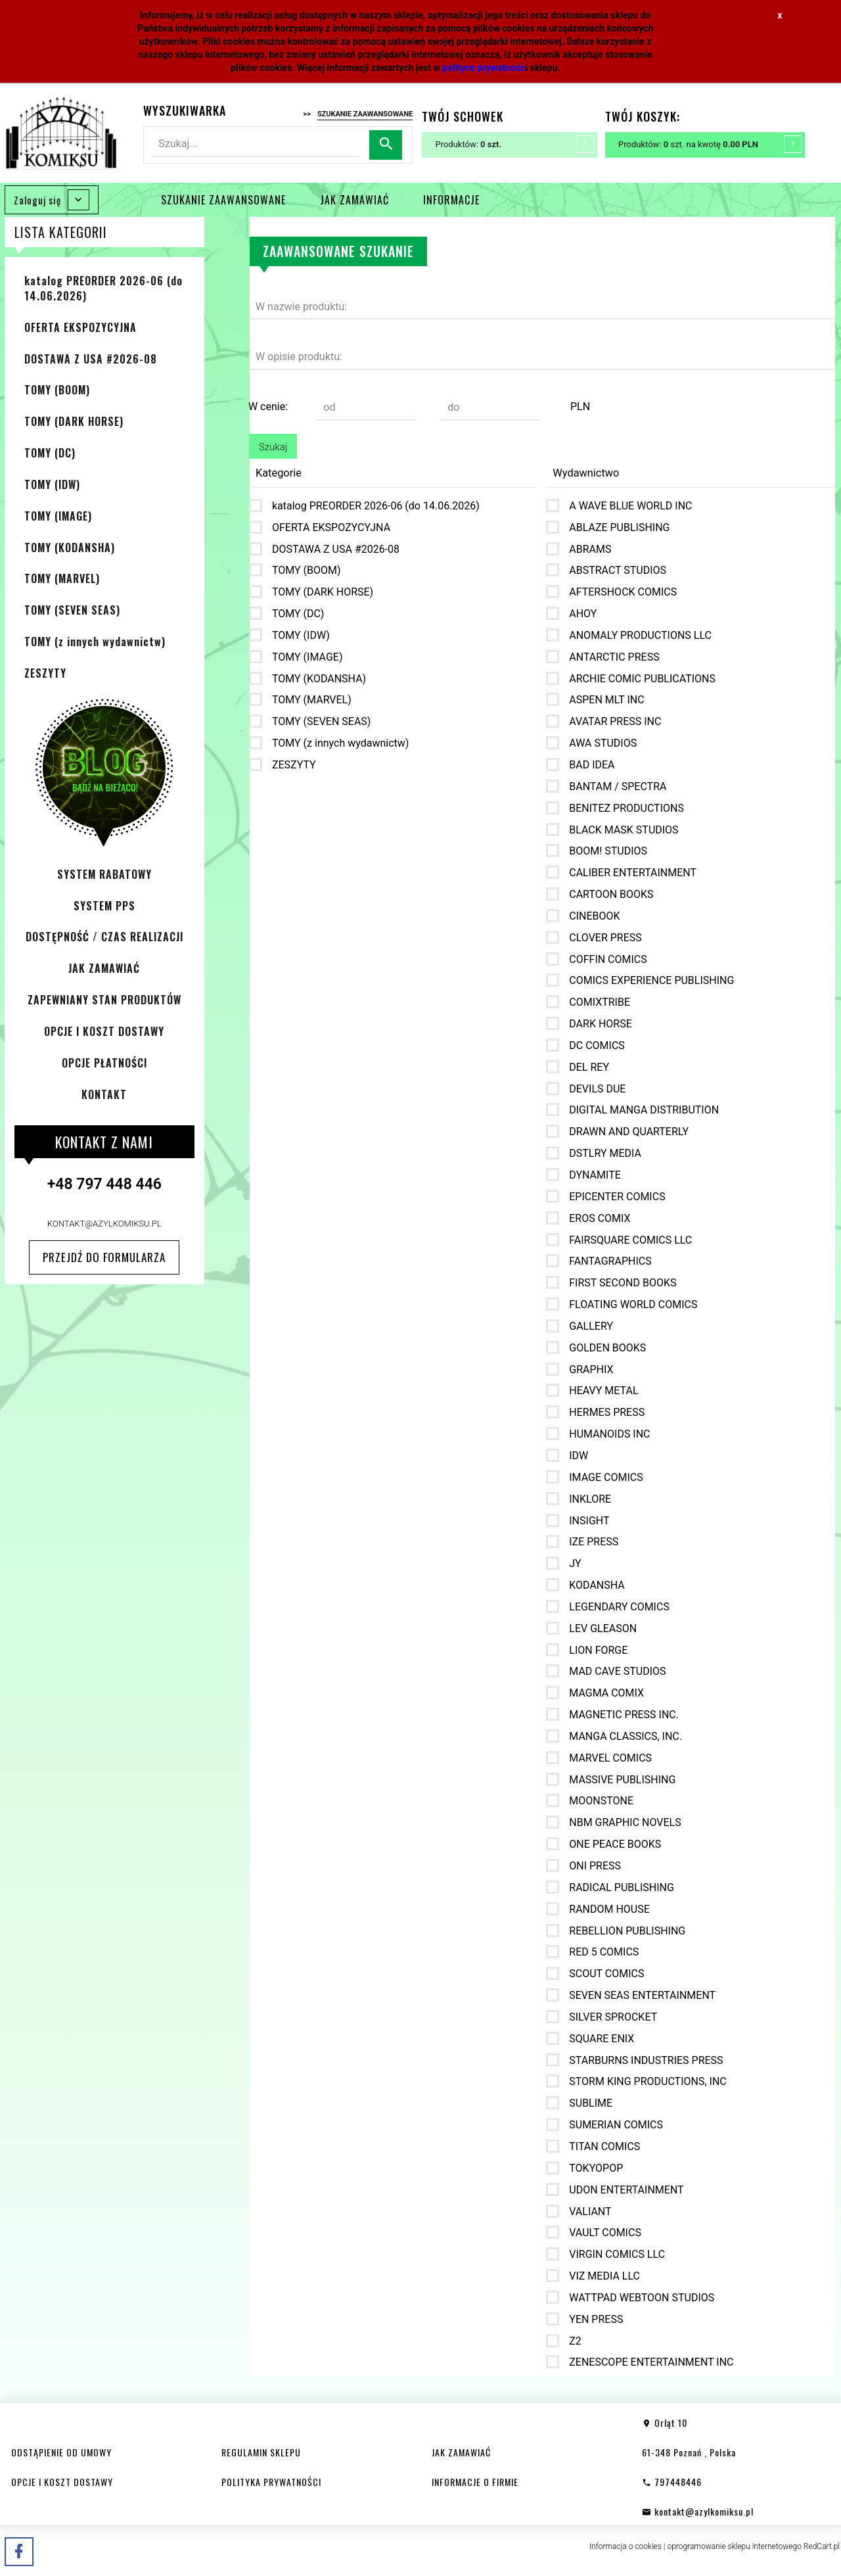  What do you see at coordinates (734, 2546) in the screenshot?
I see `oprogramowanie sklepu internetowego` at bounding box center [734, 2546].